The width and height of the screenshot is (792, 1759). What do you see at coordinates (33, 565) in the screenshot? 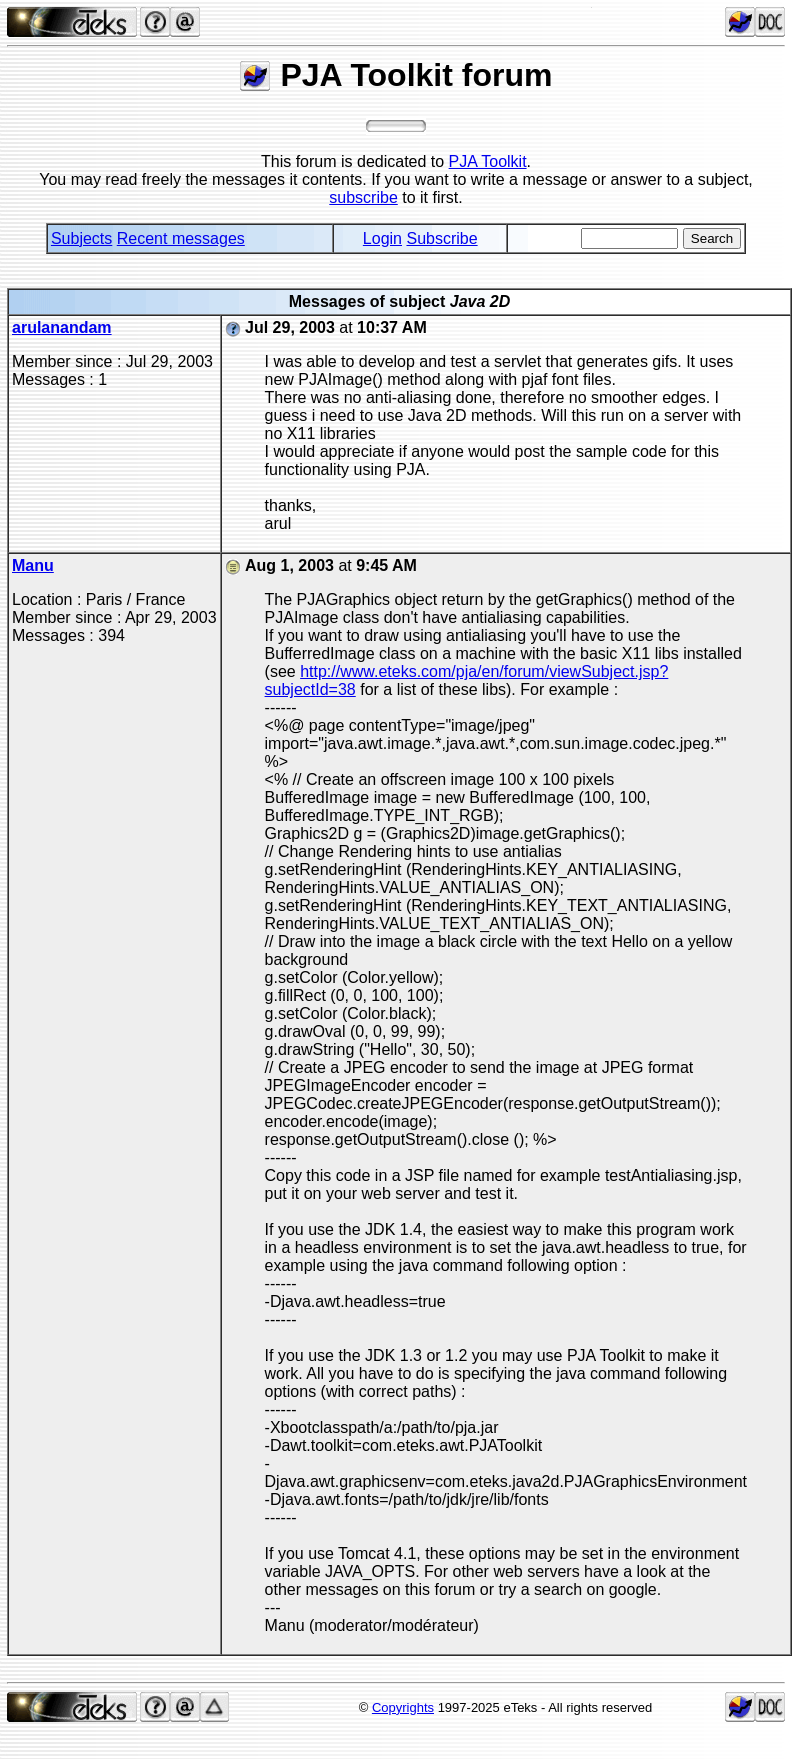
I see `Manu` at bounding box center [33, 565].